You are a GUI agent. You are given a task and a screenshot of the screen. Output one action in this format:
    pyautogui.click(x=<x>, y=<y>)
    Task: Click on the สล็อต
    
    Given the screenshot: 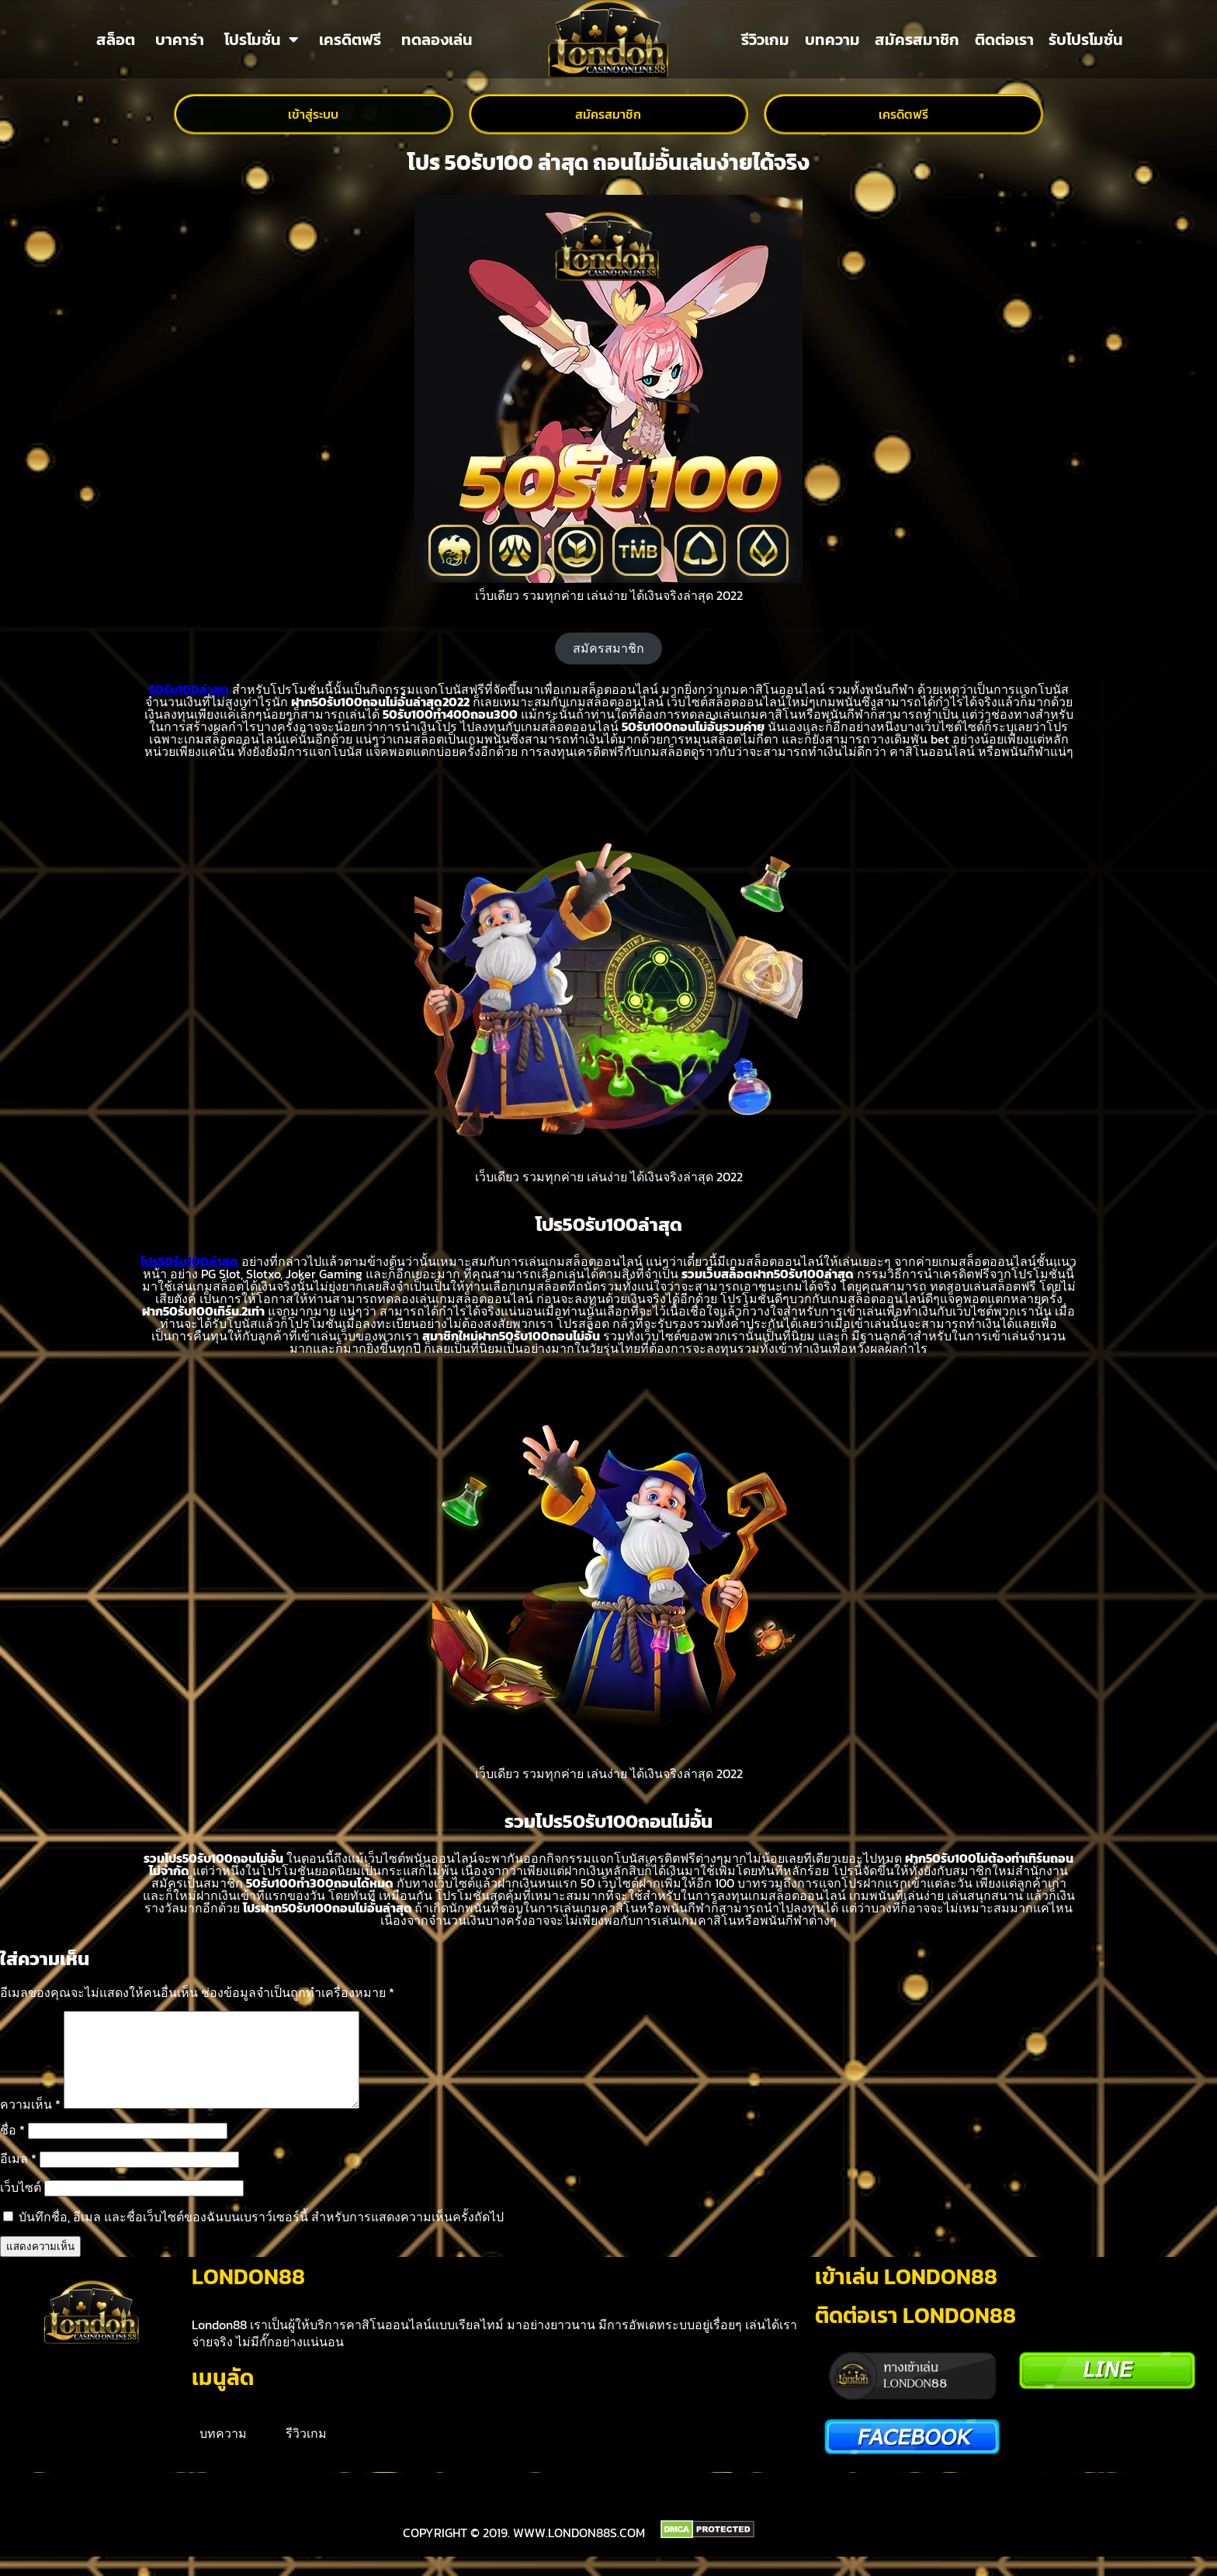 What is the action you would take?
    pyautogui.click(x=115, y=39)
    